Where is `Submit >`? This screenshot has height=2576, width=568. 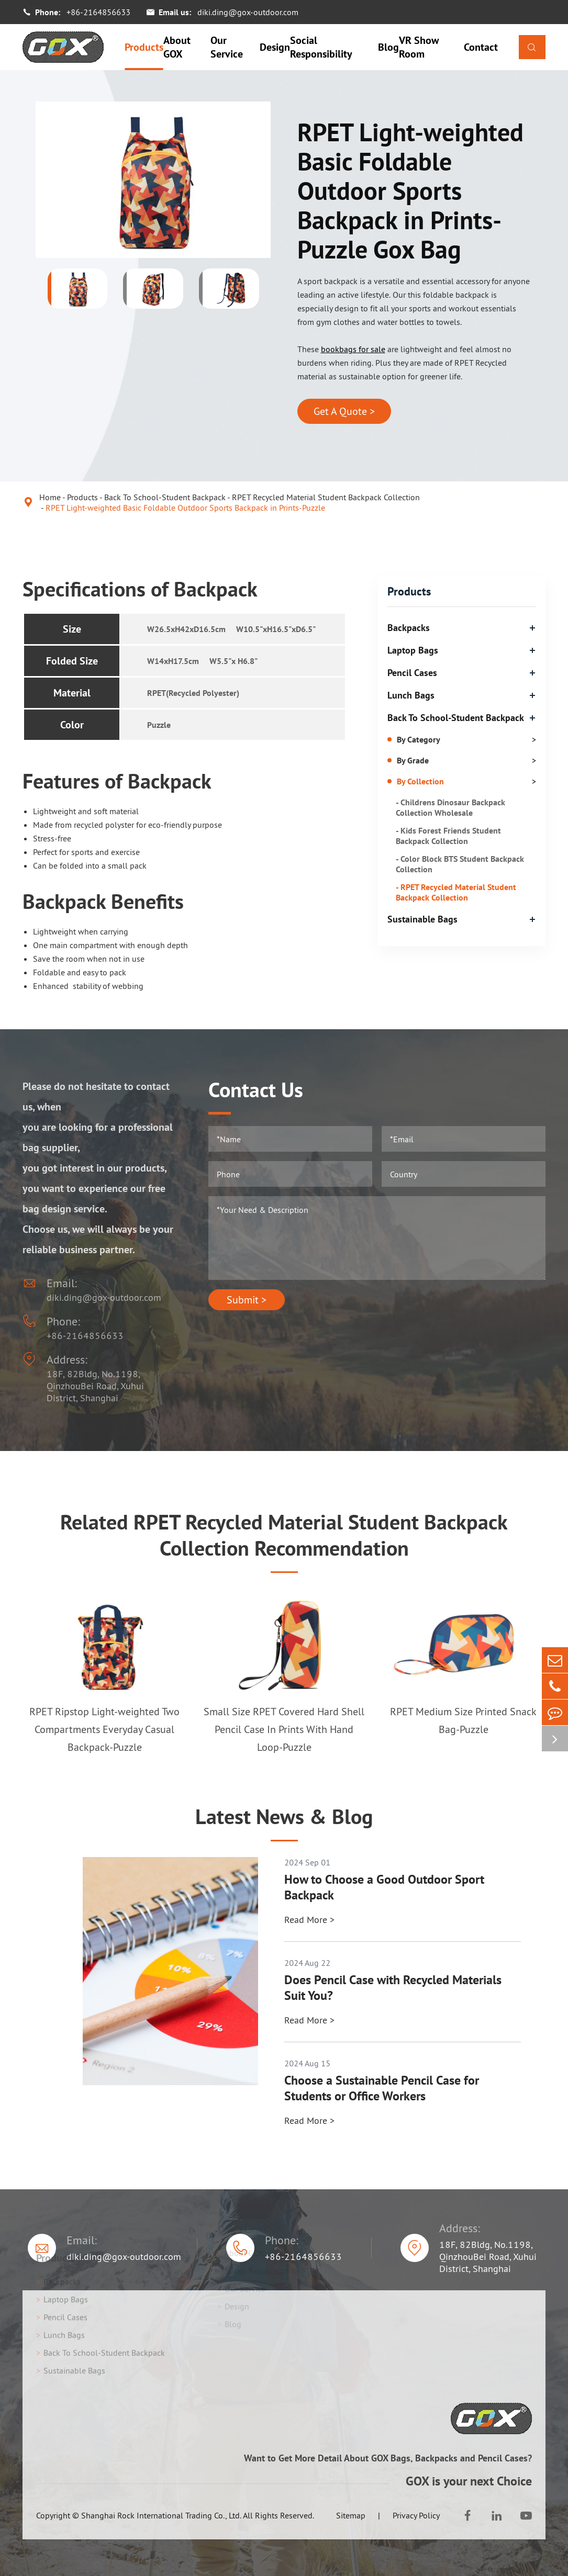 Submit > is located at coordinates (246, 1300).